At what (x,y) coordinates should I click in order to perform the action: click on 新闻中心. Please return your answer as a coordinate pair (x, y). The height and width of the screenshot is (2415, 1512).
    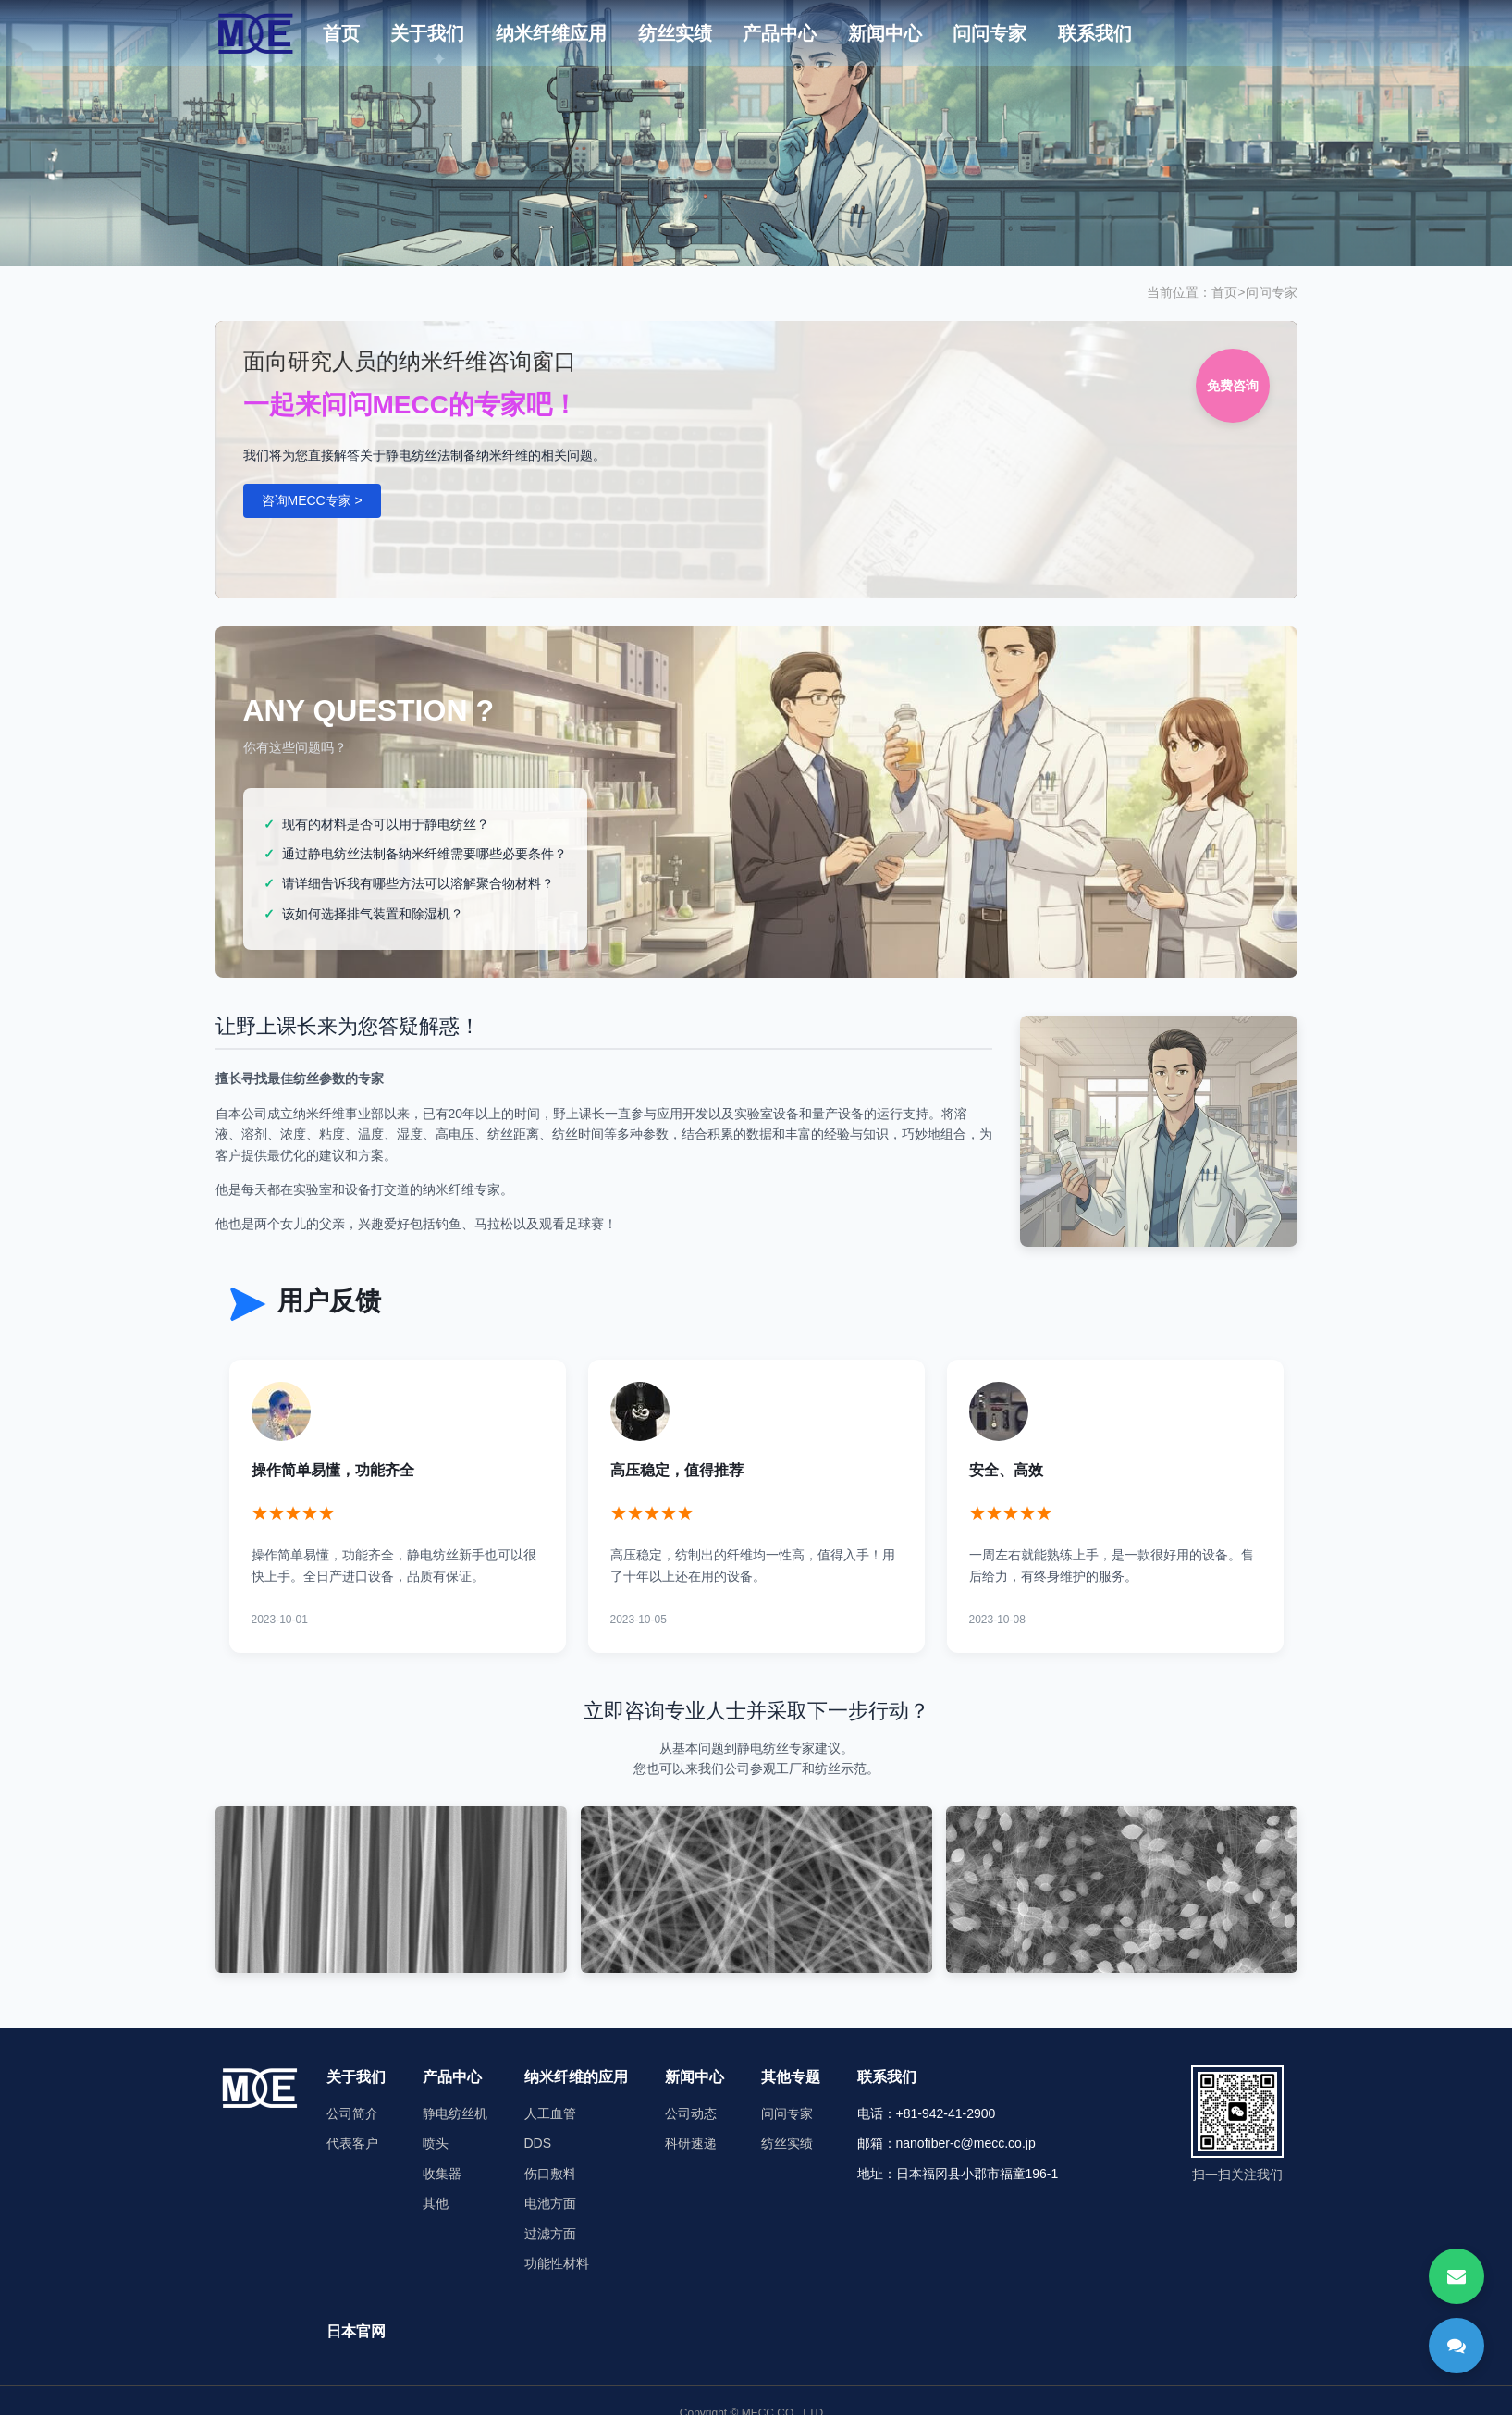
    Looking at the image, I should click on (885, 33).